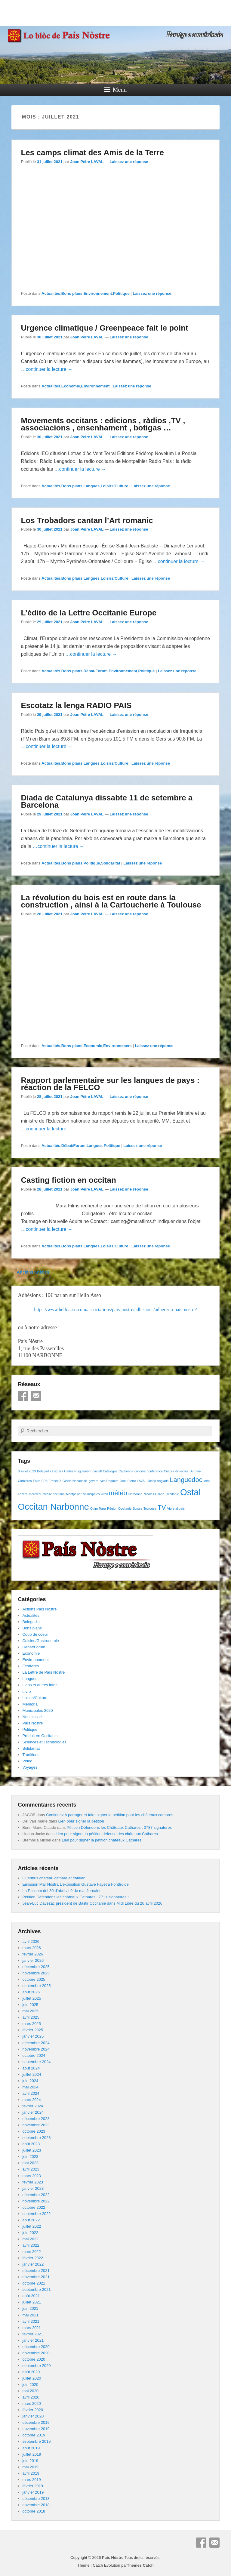 This screenshot has width=231, height=2576. What do you see at coordinates (29, 1767) in the screenshot?
I see `Voyages` at bounding box center [29, 1767].